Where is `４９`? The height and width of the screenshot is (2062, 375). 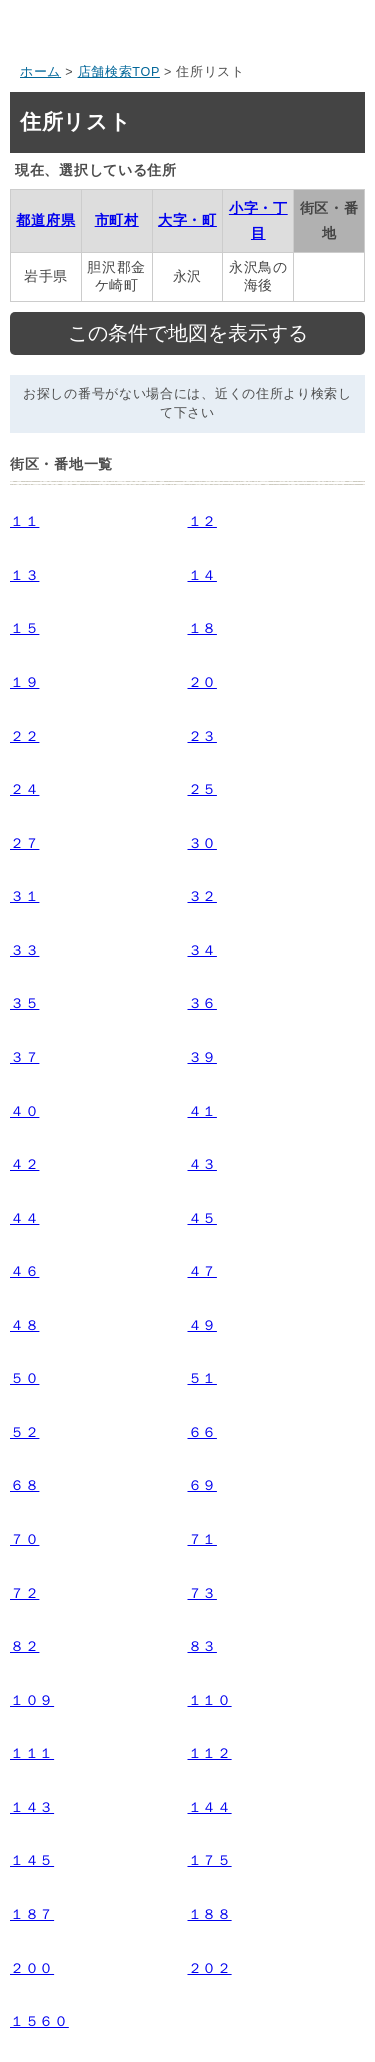
４９ is located at coordinates (202, 1325).